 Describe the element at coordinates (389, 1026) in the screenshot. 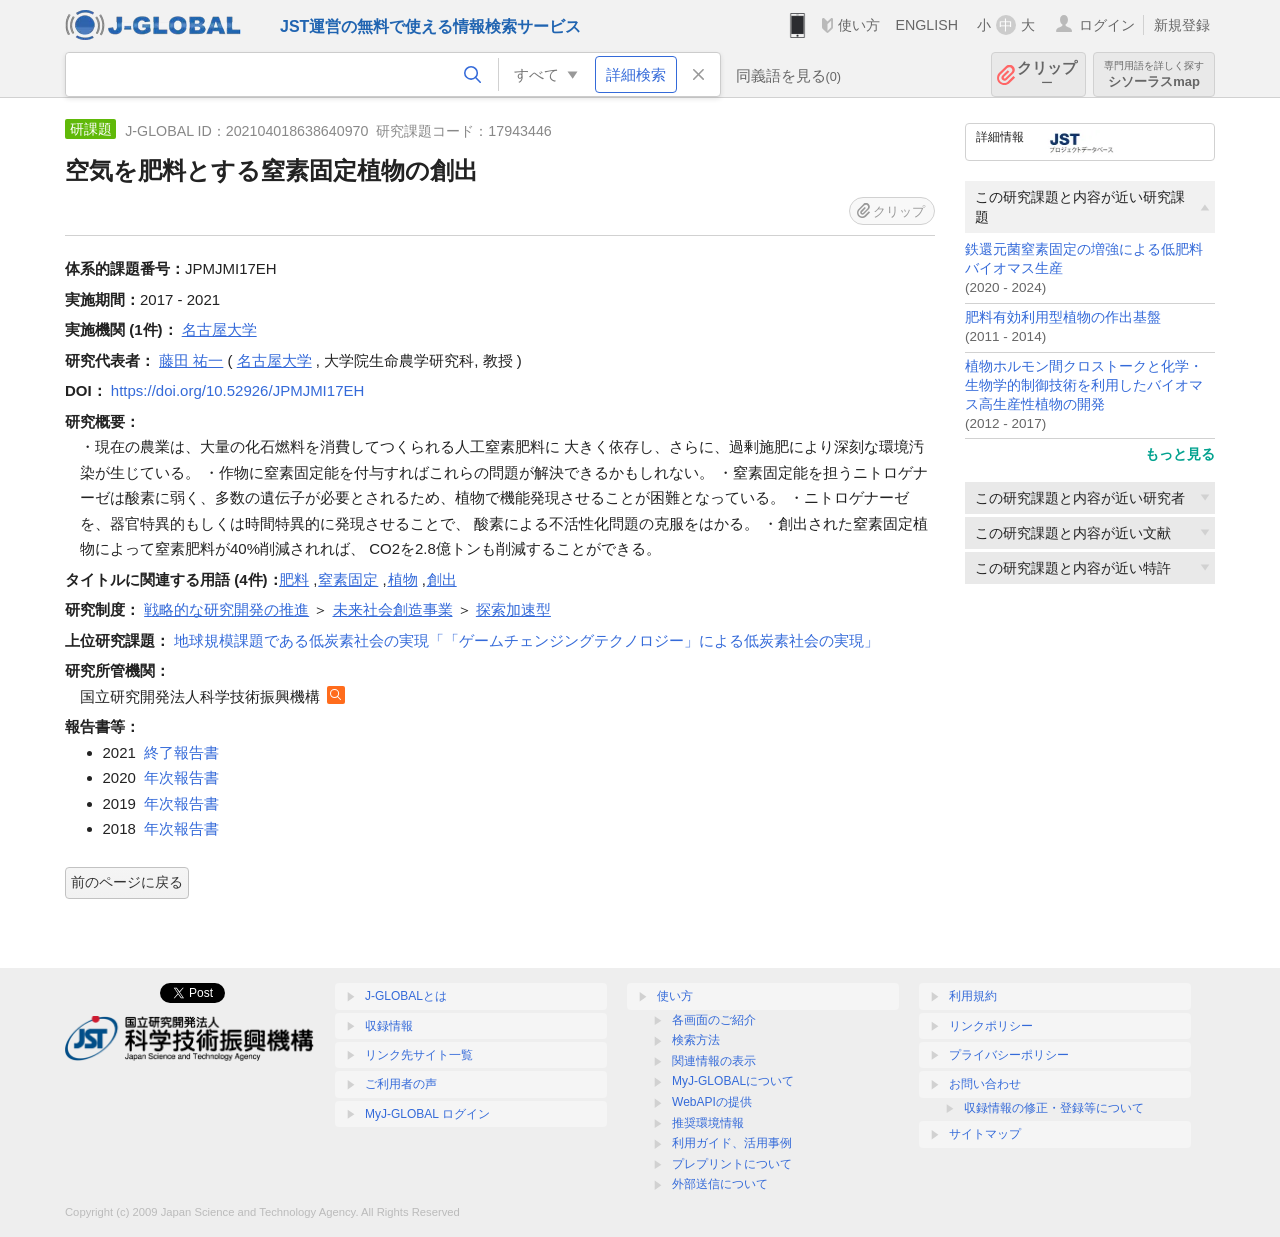

I see `収録情報` at that location.